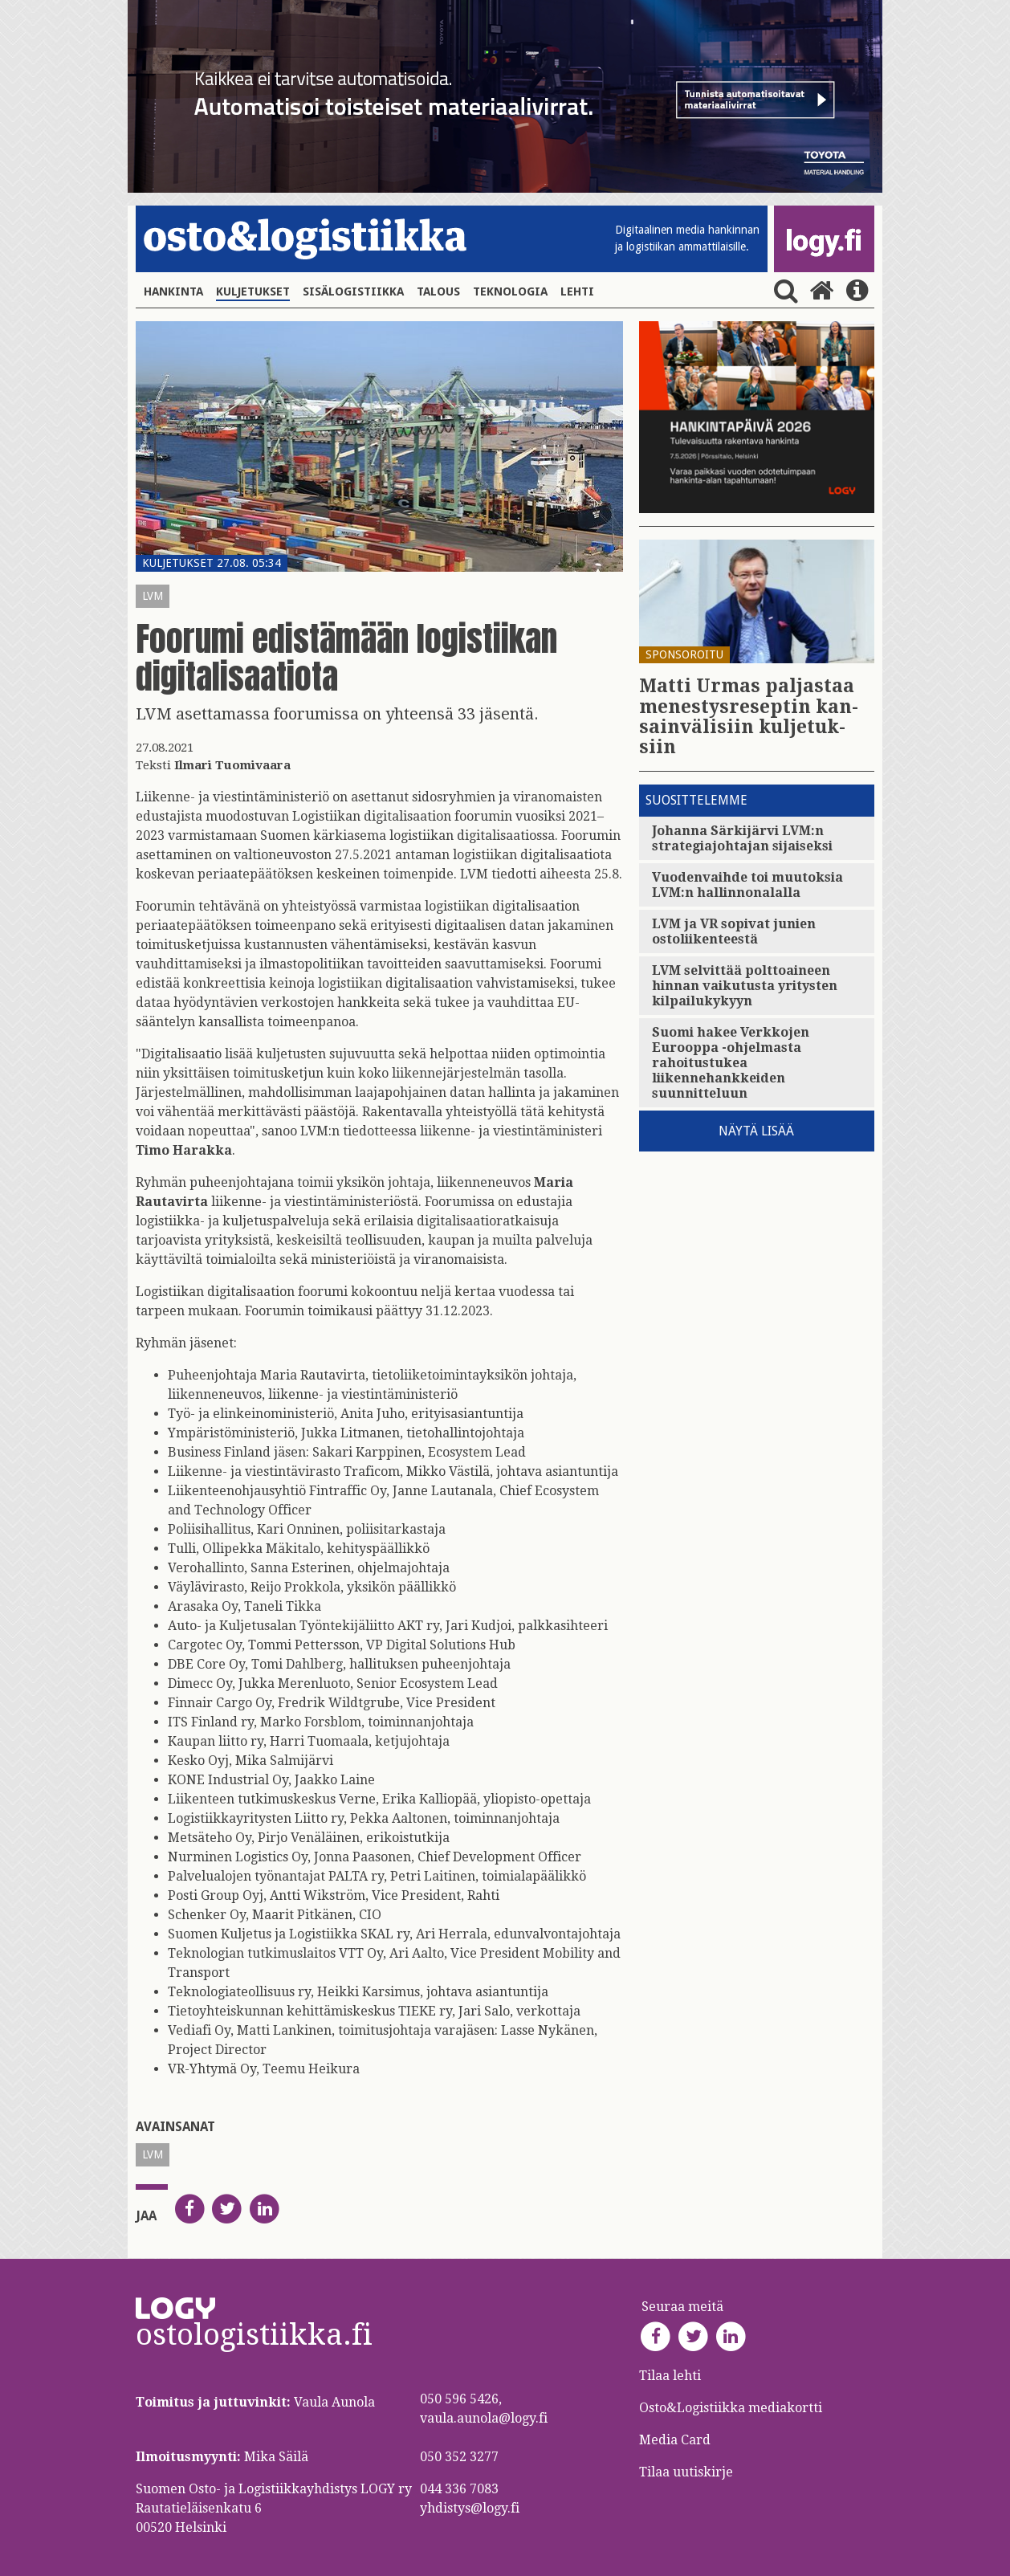 The width and height of the screenshot is (1010, 2576). What do you see at coordinates (730, 2407) in the screenshot?
I see `Osto&Logistiikka mediakortti` at bounding box center [730, 2407].